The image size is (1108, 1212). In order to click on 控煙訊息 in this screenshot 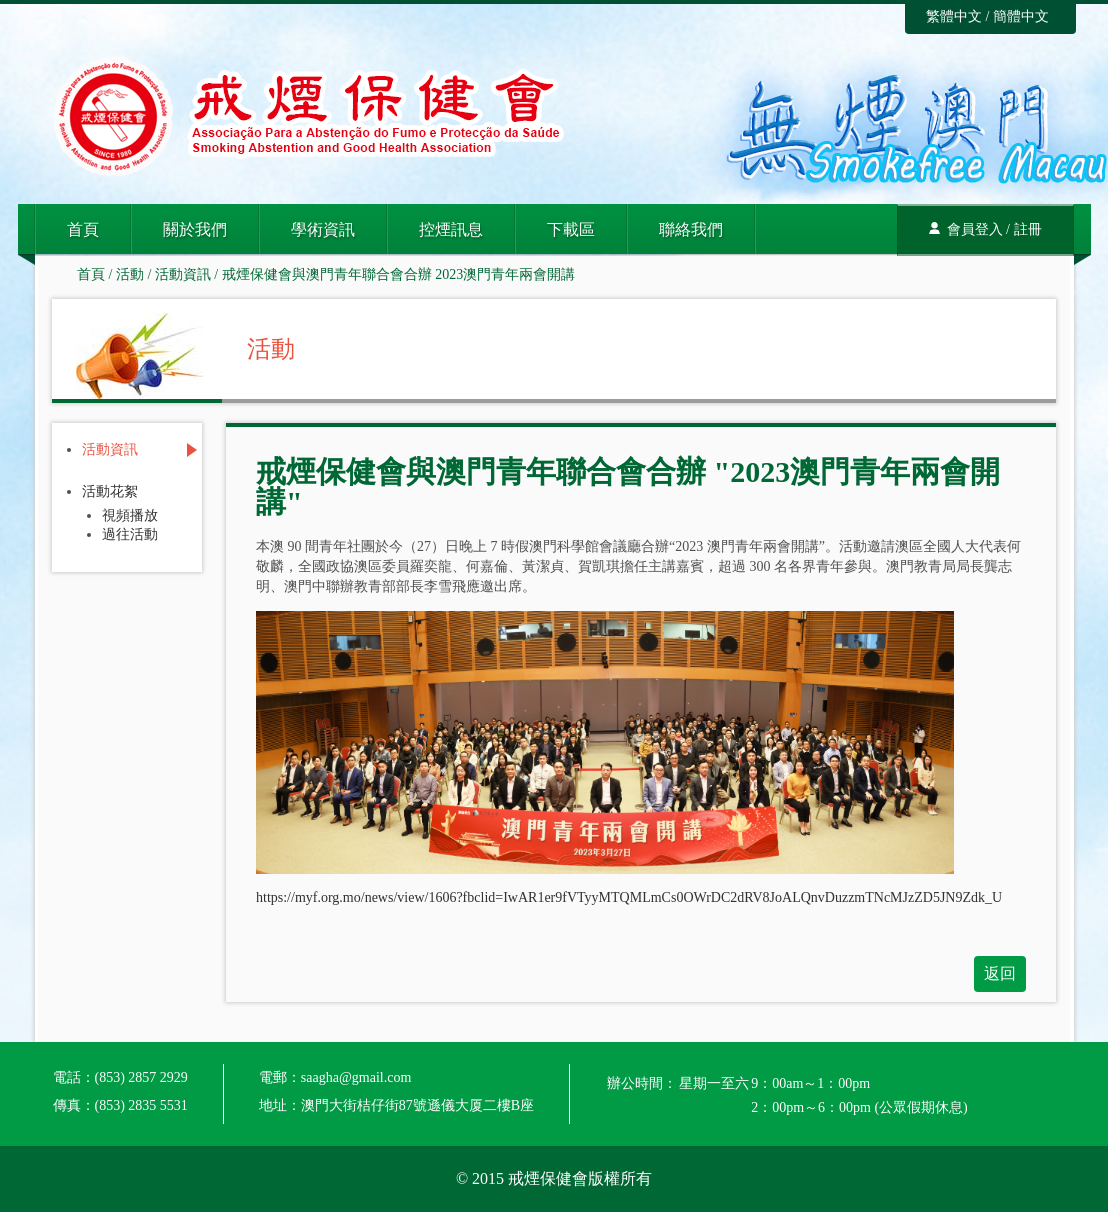, I will do `click(451, 229)`.